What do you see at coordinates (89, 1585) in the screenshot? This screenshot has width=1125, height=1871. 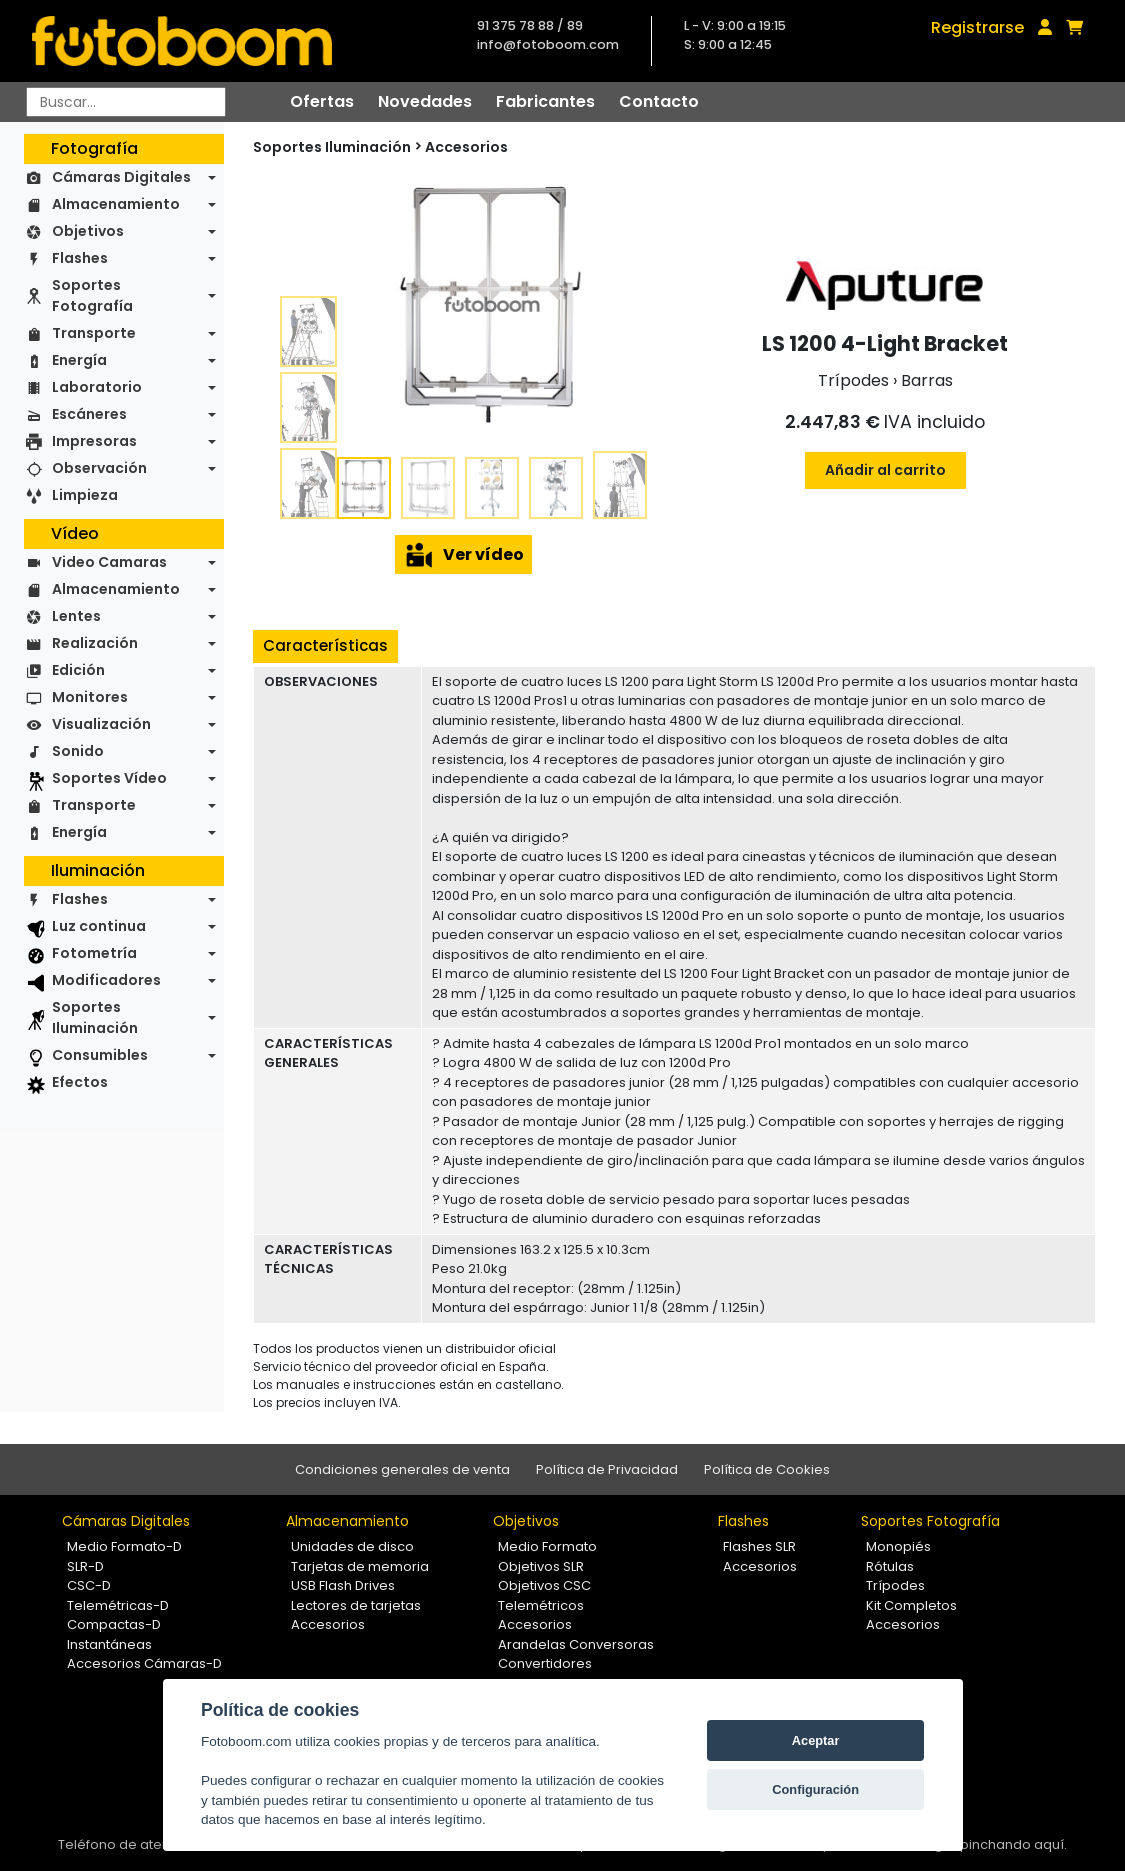 I see `CSC-D` at bounding box center [89, 1585].